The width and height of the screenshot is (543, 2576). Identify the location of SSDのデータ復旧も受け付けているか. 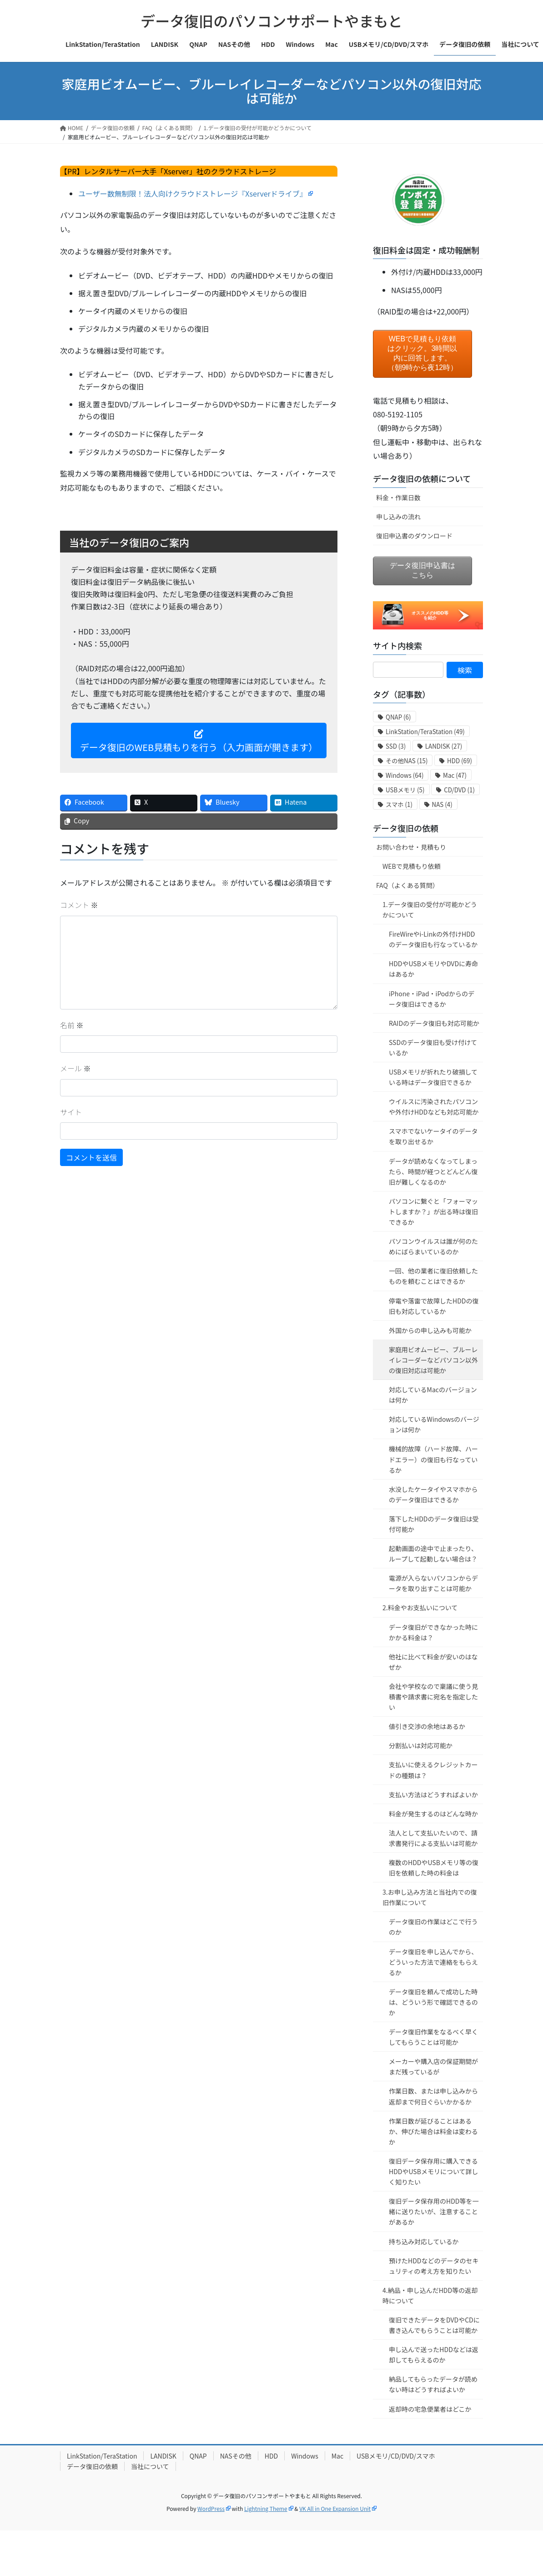
(433, 1047).